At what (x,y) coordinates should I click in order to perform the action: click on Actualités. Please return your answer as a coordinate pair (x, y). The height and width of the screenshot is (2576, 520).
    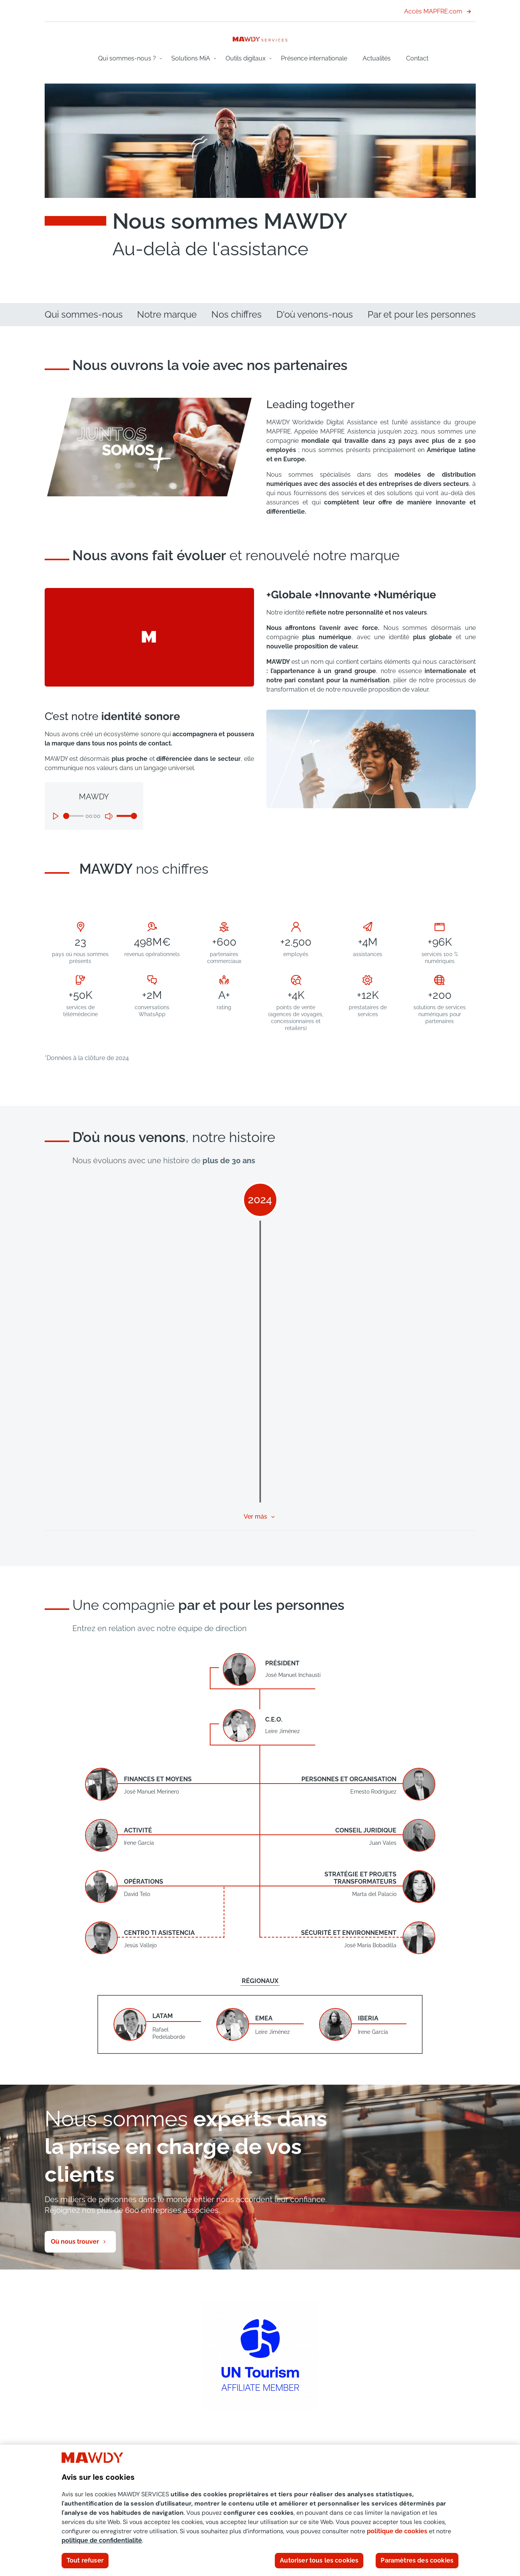
    Looking at the image, I should click on (377, 58).